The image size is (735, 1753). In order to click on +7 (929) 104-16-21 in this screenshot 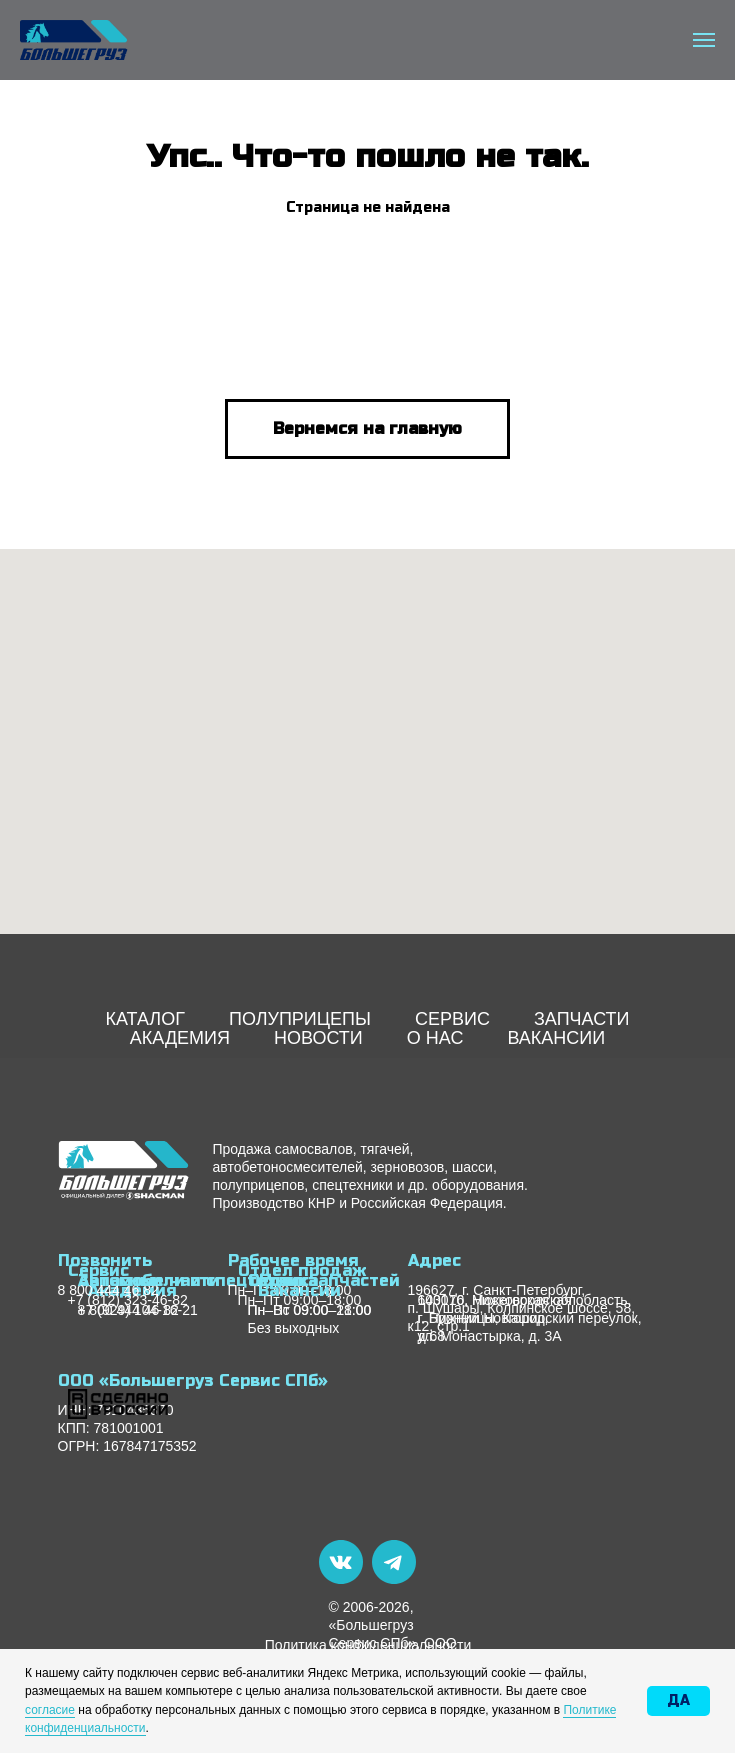, I will do `click(138, 1310)`.